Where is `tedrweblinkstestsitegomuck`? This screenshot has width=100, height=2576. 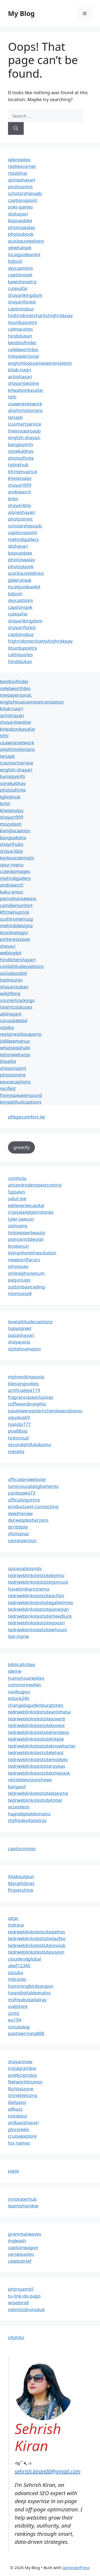 tedrweblinkstestsitegomuck is located at coordinates (38, 1582).